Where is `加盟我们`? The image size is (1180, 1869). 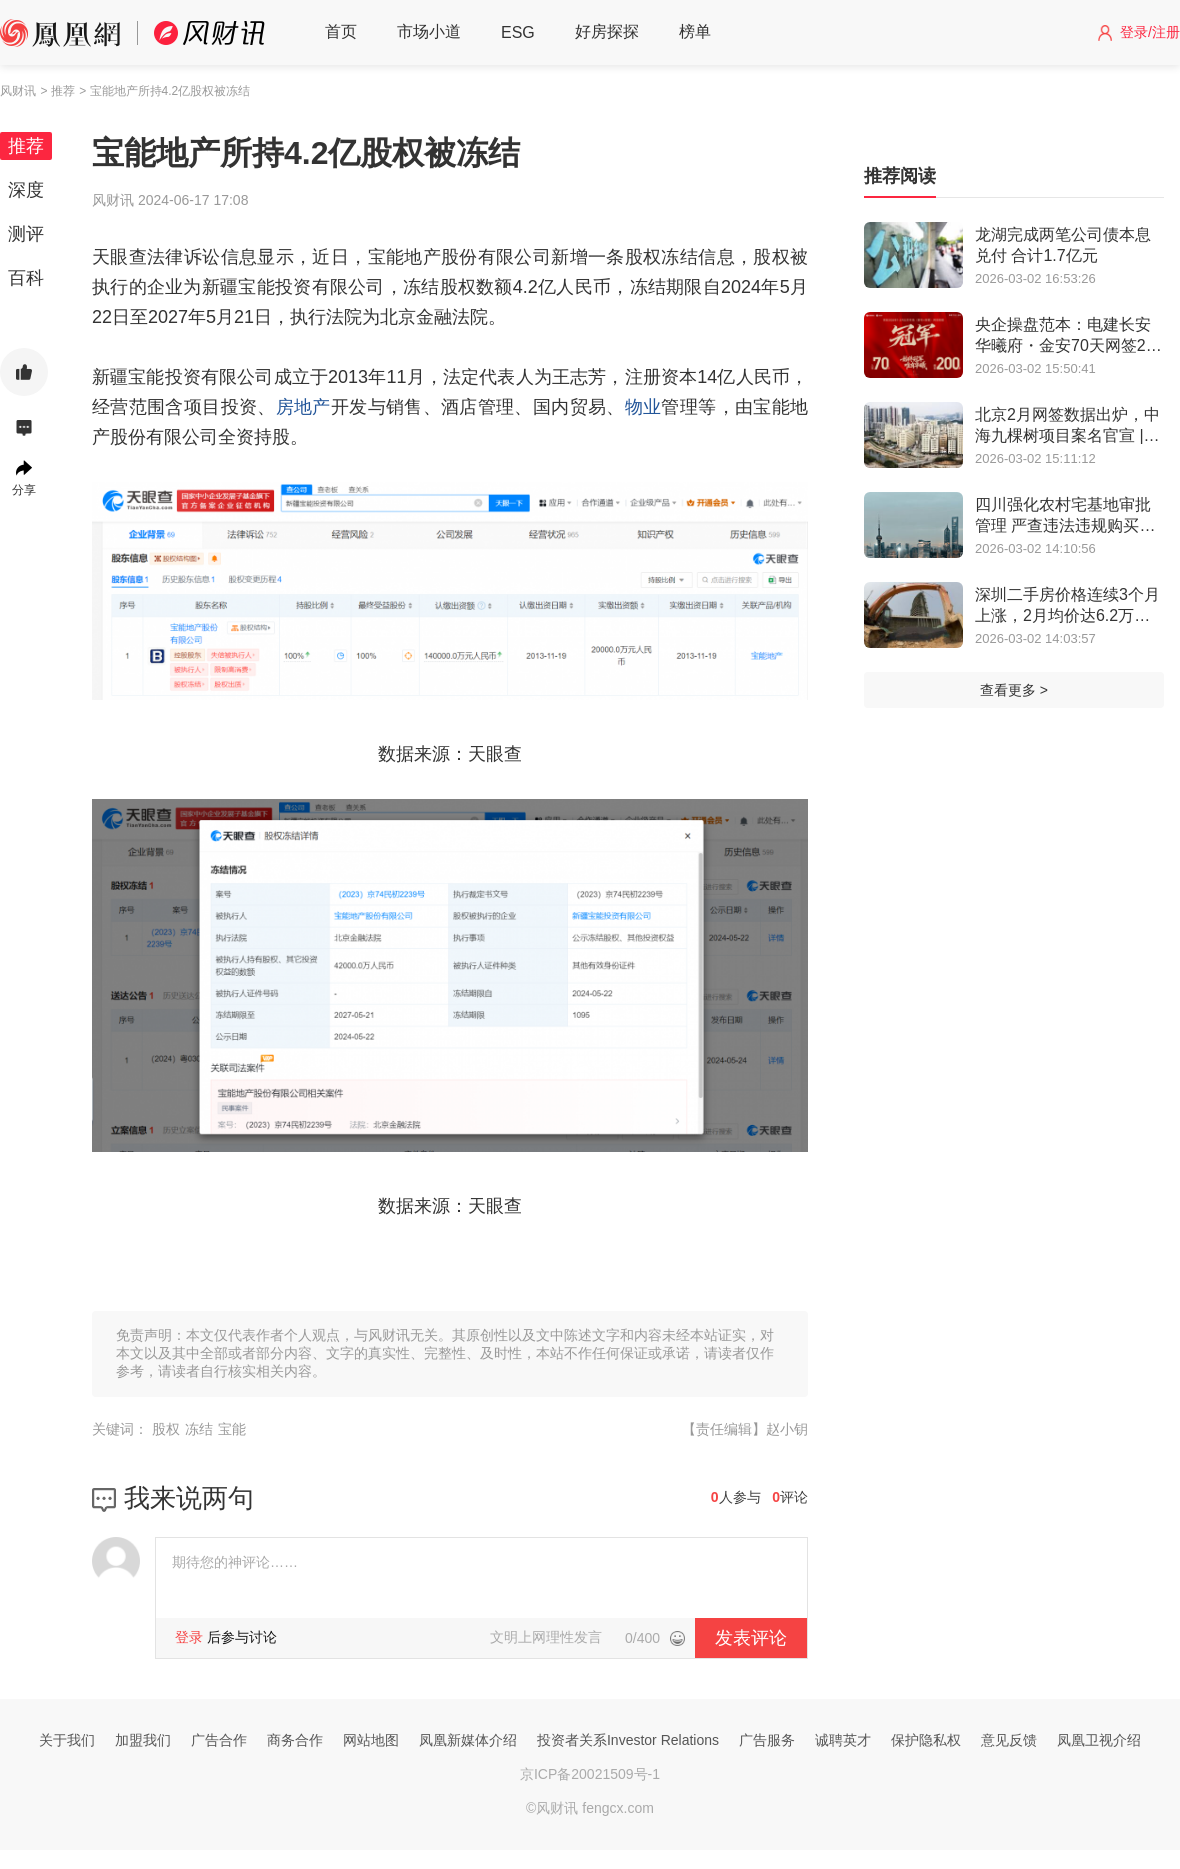 加盟我们 is located at coordinates (143, 1740).